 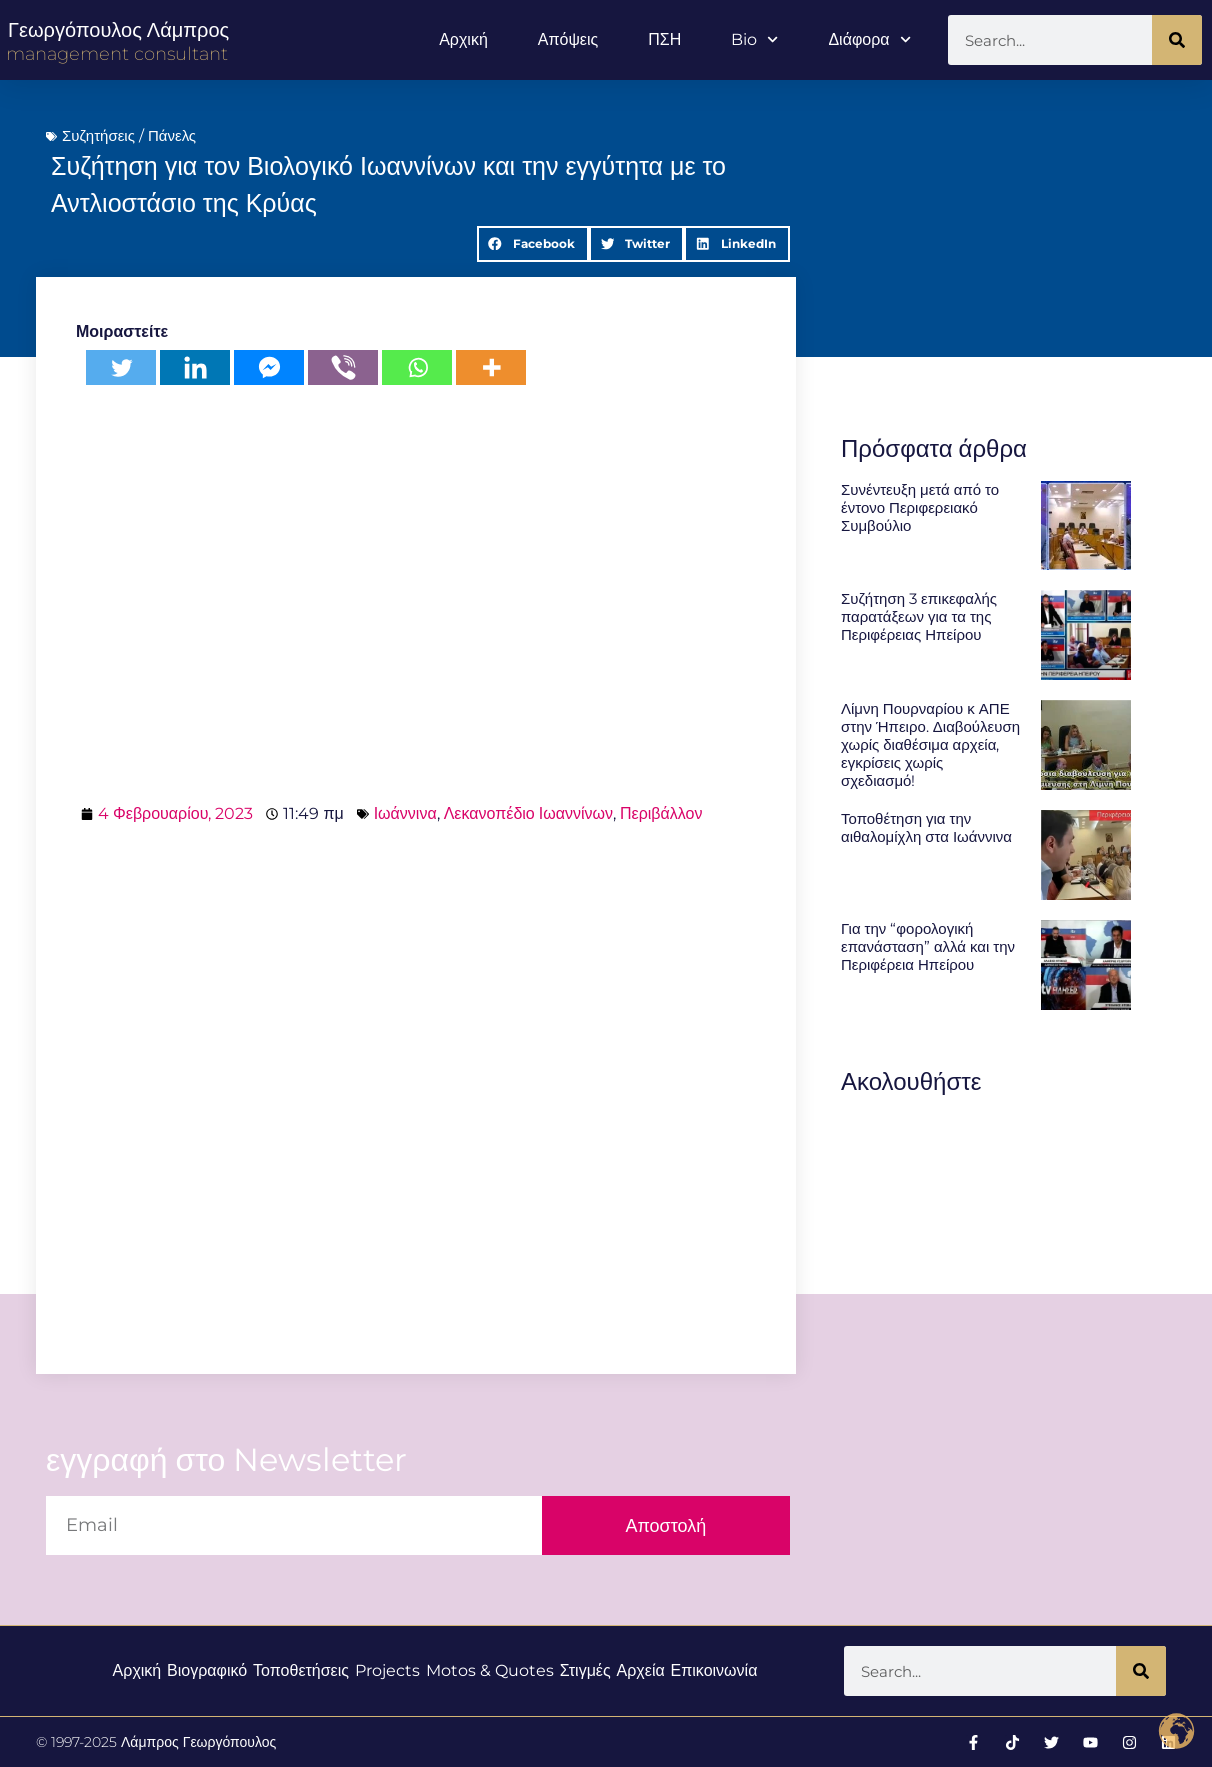 What do you see at coordinates (195, 367) in the screenshot?
I see `[Linkedin]` at bounding box center [195, 367].